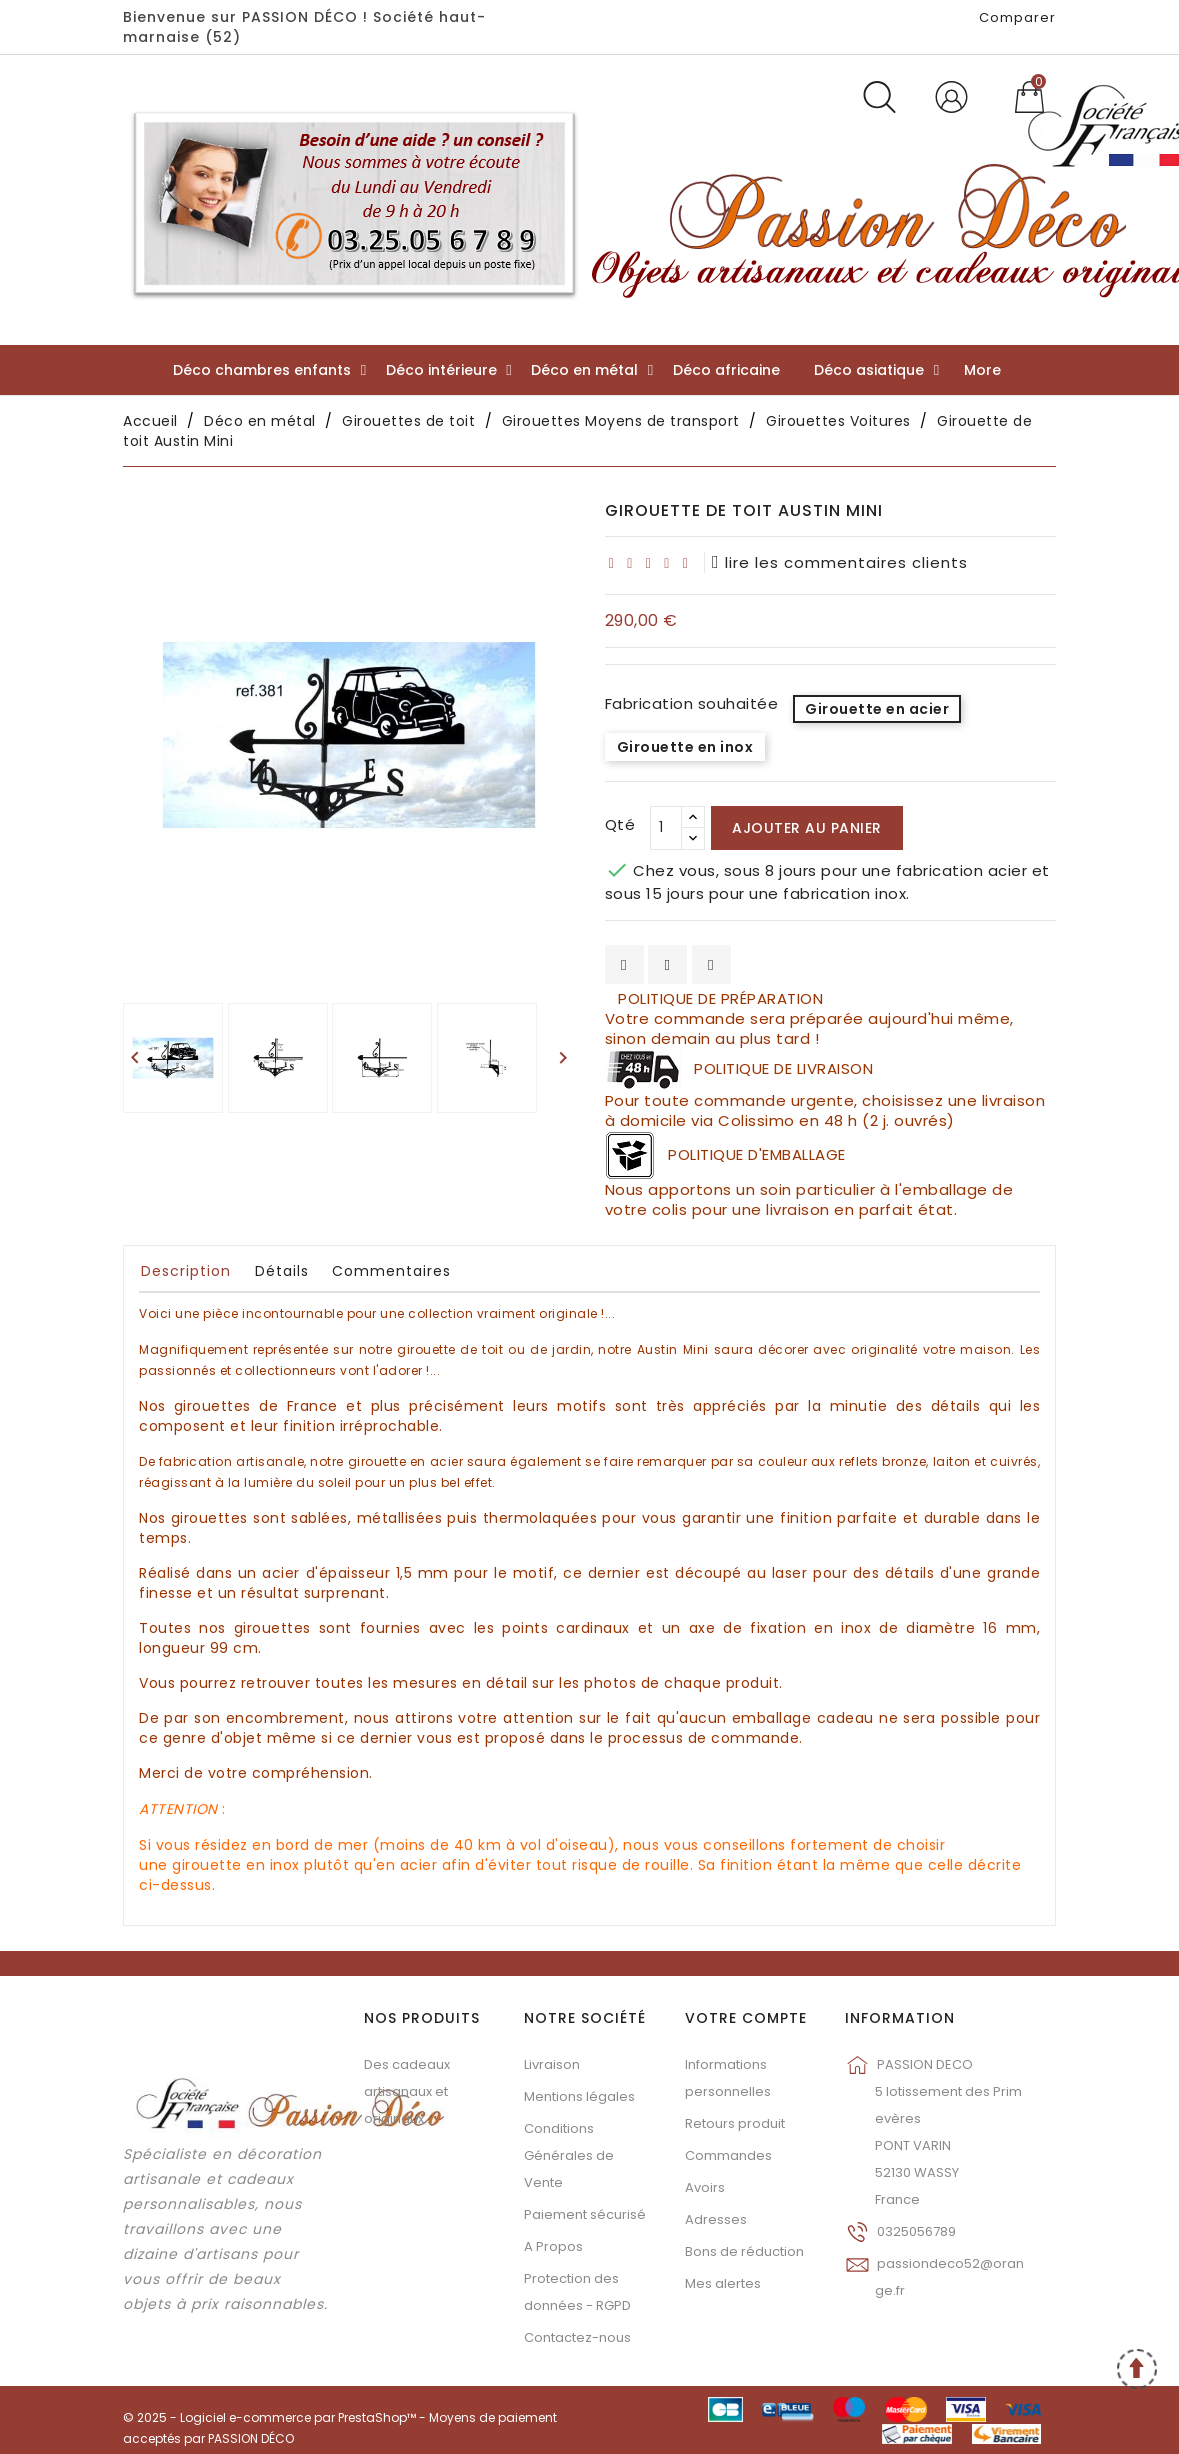 The width and height of the screenshot is (1179, 2454). Describe the element at coordinates (552, 2064) in the screenshot. I see `Livraison` at that location.